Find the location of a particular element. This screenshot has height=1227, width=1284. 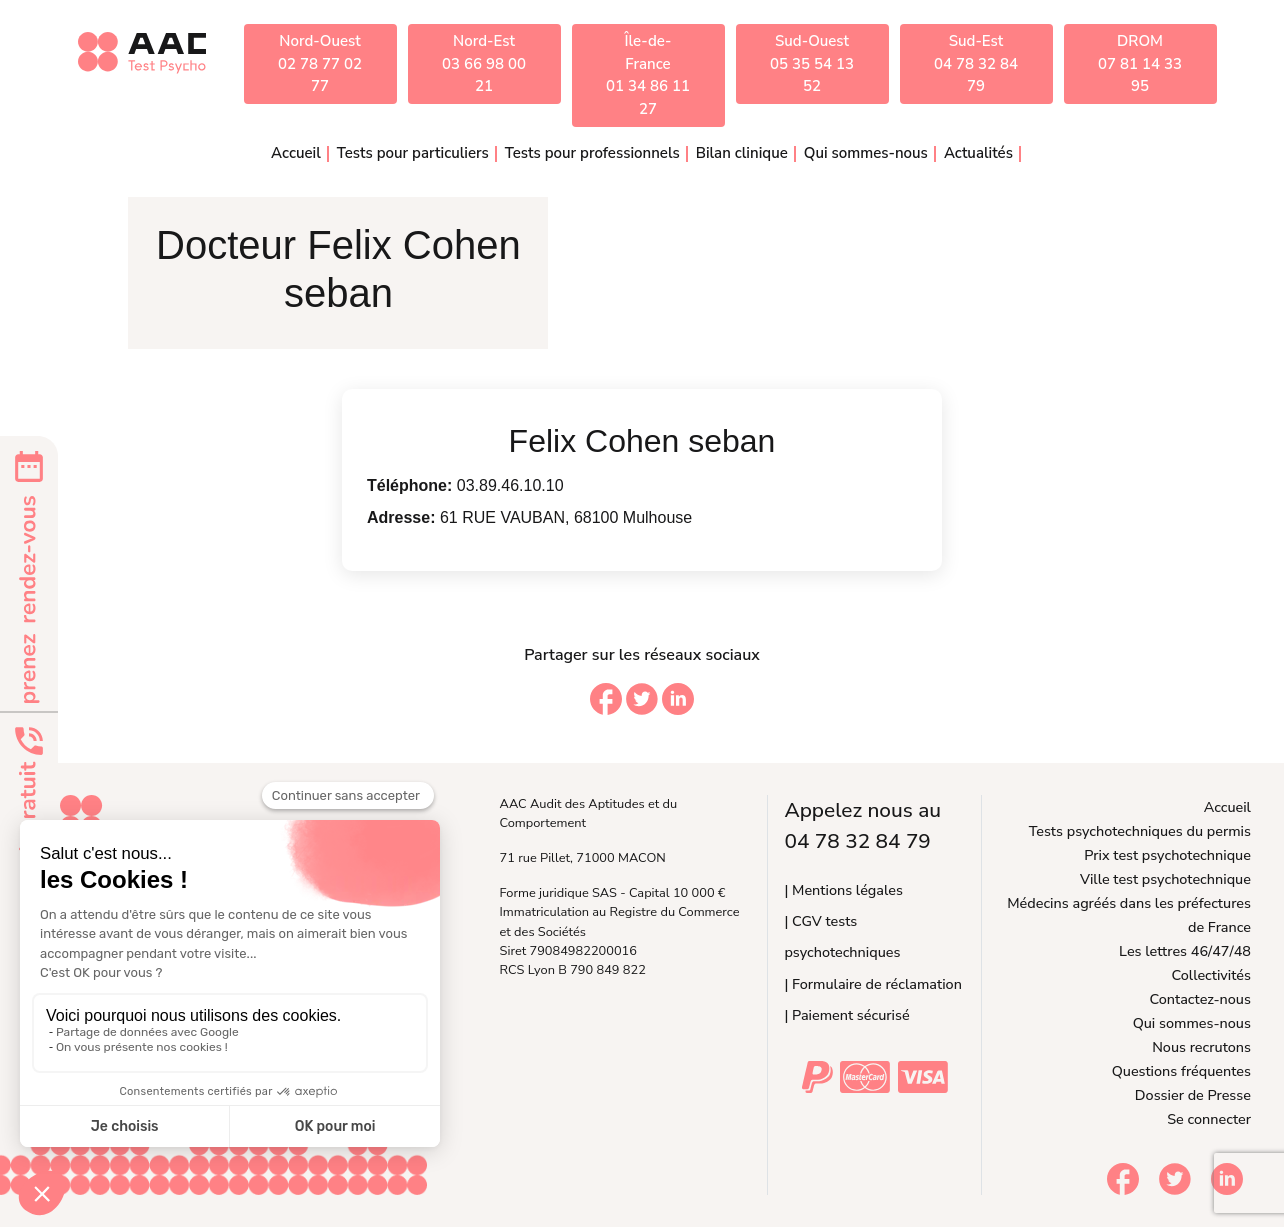

Tests pour particuliers [button] is located at coordinates (413, 153).